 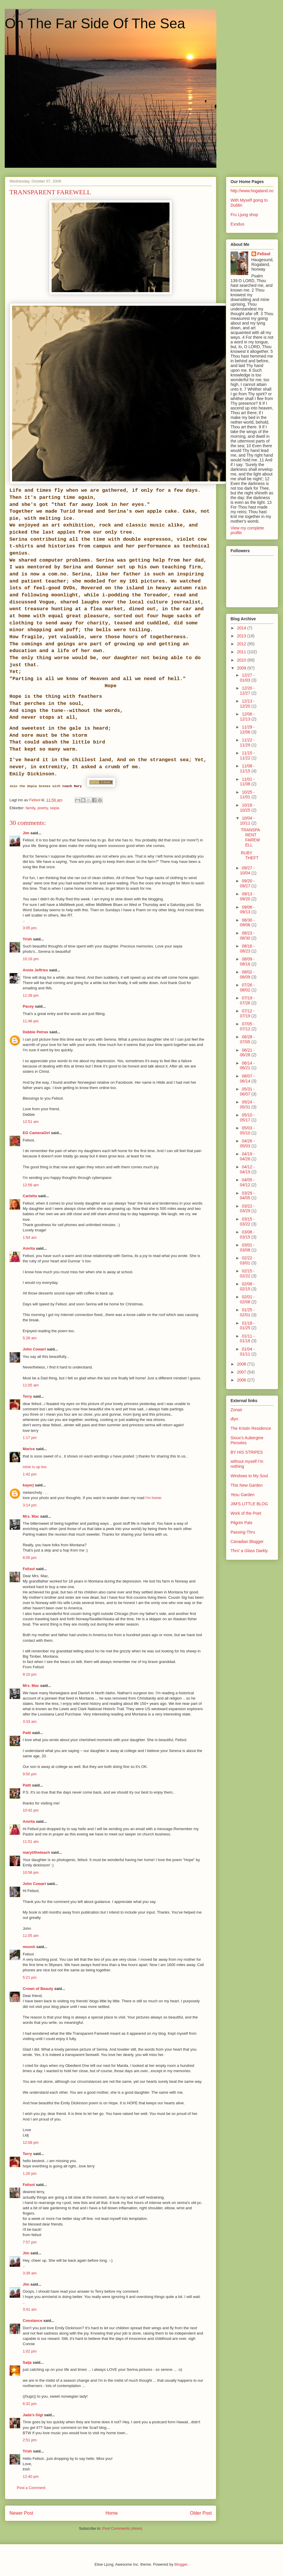 What do you see at coordinates (247, 716) in the screenshot?
I see `12/06 - 12/13` at bounding box center [247, 716].